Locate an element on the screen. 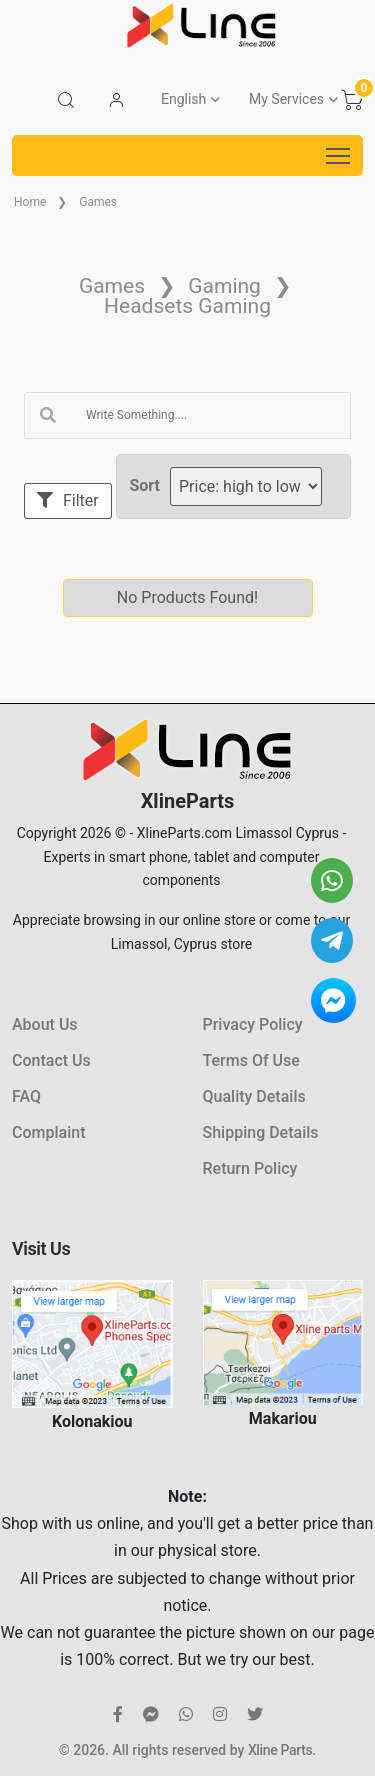  Shipping Details is located at coordinates (261, 1132).